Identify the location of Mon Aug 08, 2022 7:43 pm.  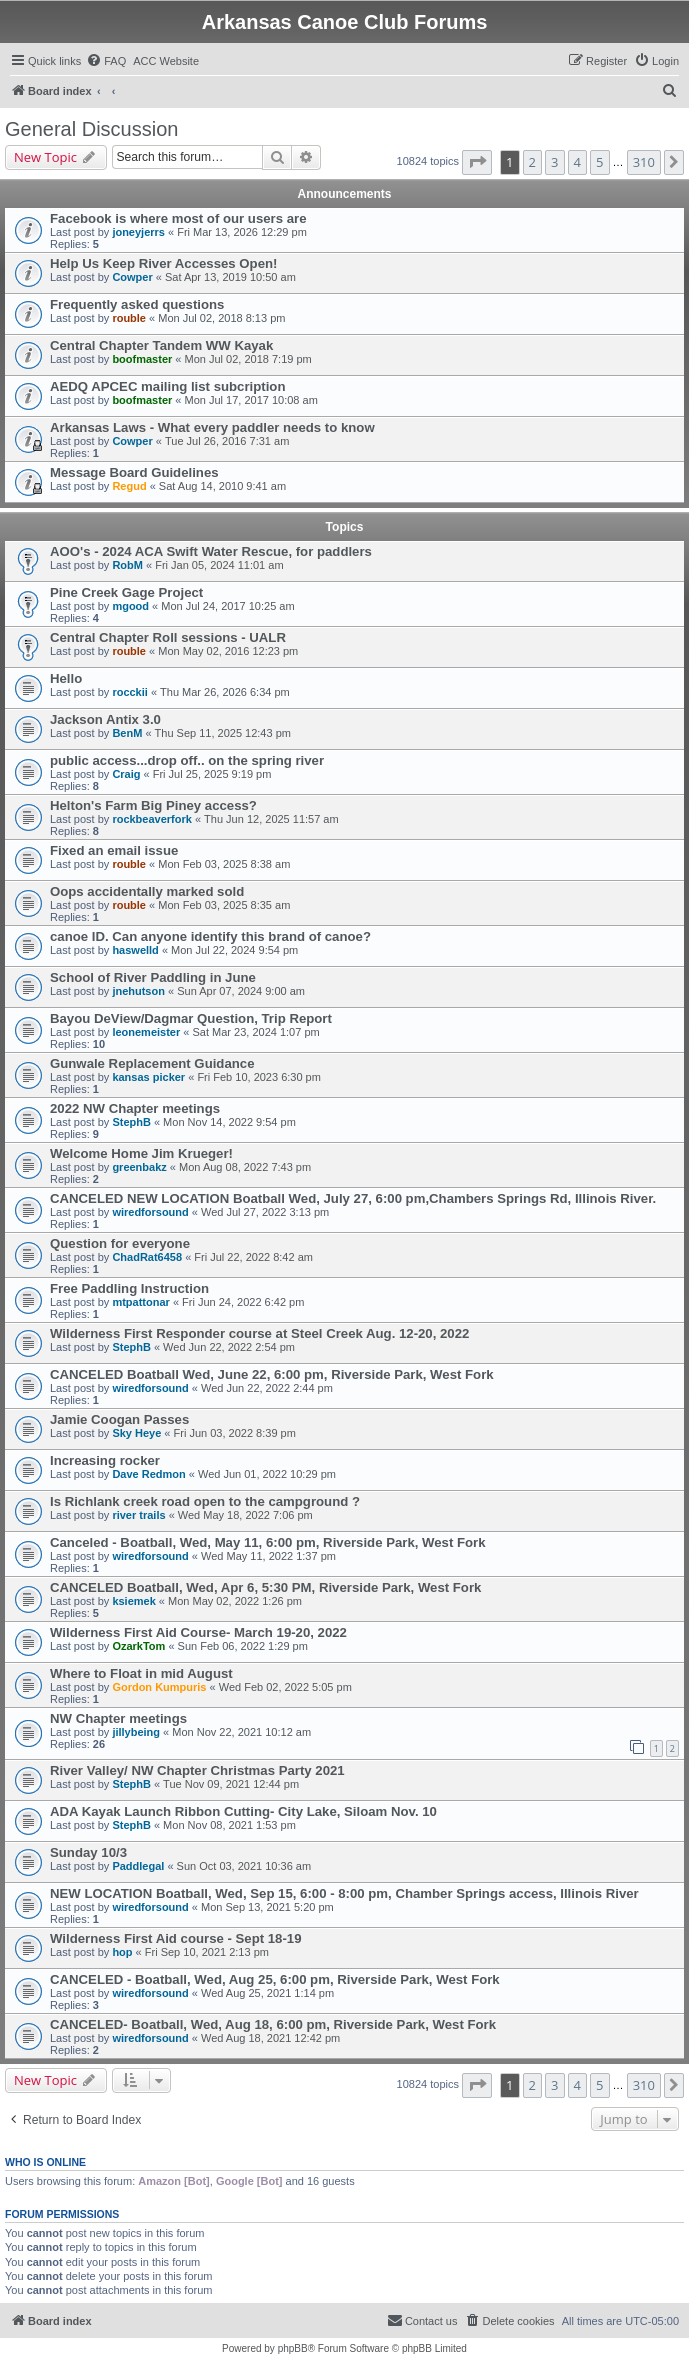
(245, 1167).